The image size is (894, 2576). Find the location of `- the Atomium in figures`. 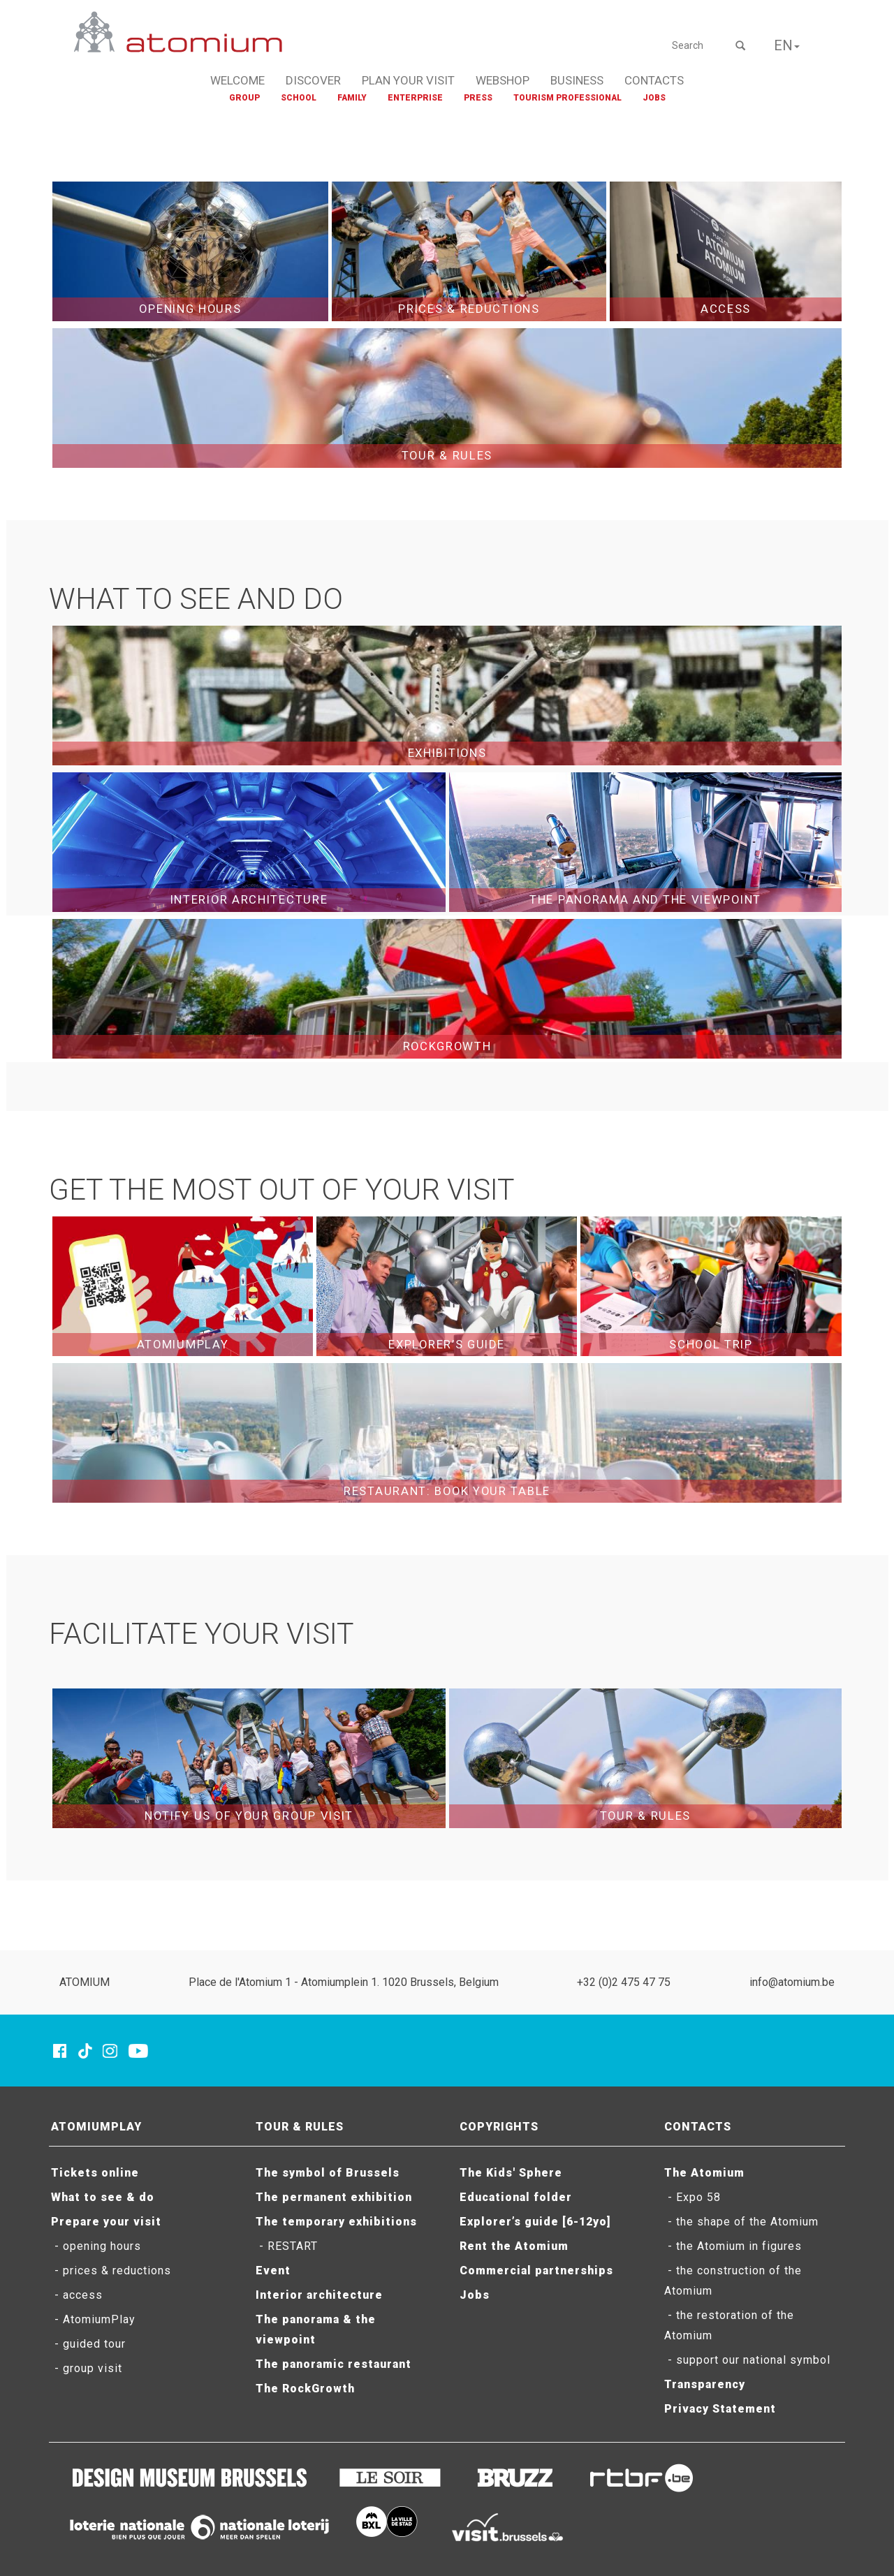

- the Atomium in figures is located at coordinates (733, 2246).